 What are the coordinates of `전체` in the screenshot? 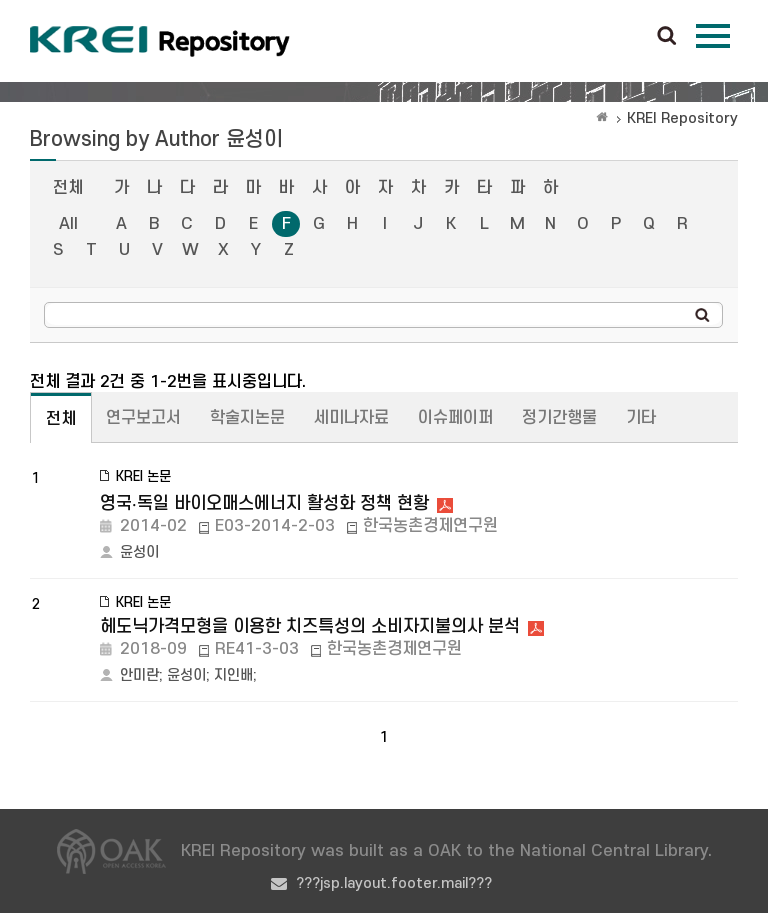 It's located at (68, 188).